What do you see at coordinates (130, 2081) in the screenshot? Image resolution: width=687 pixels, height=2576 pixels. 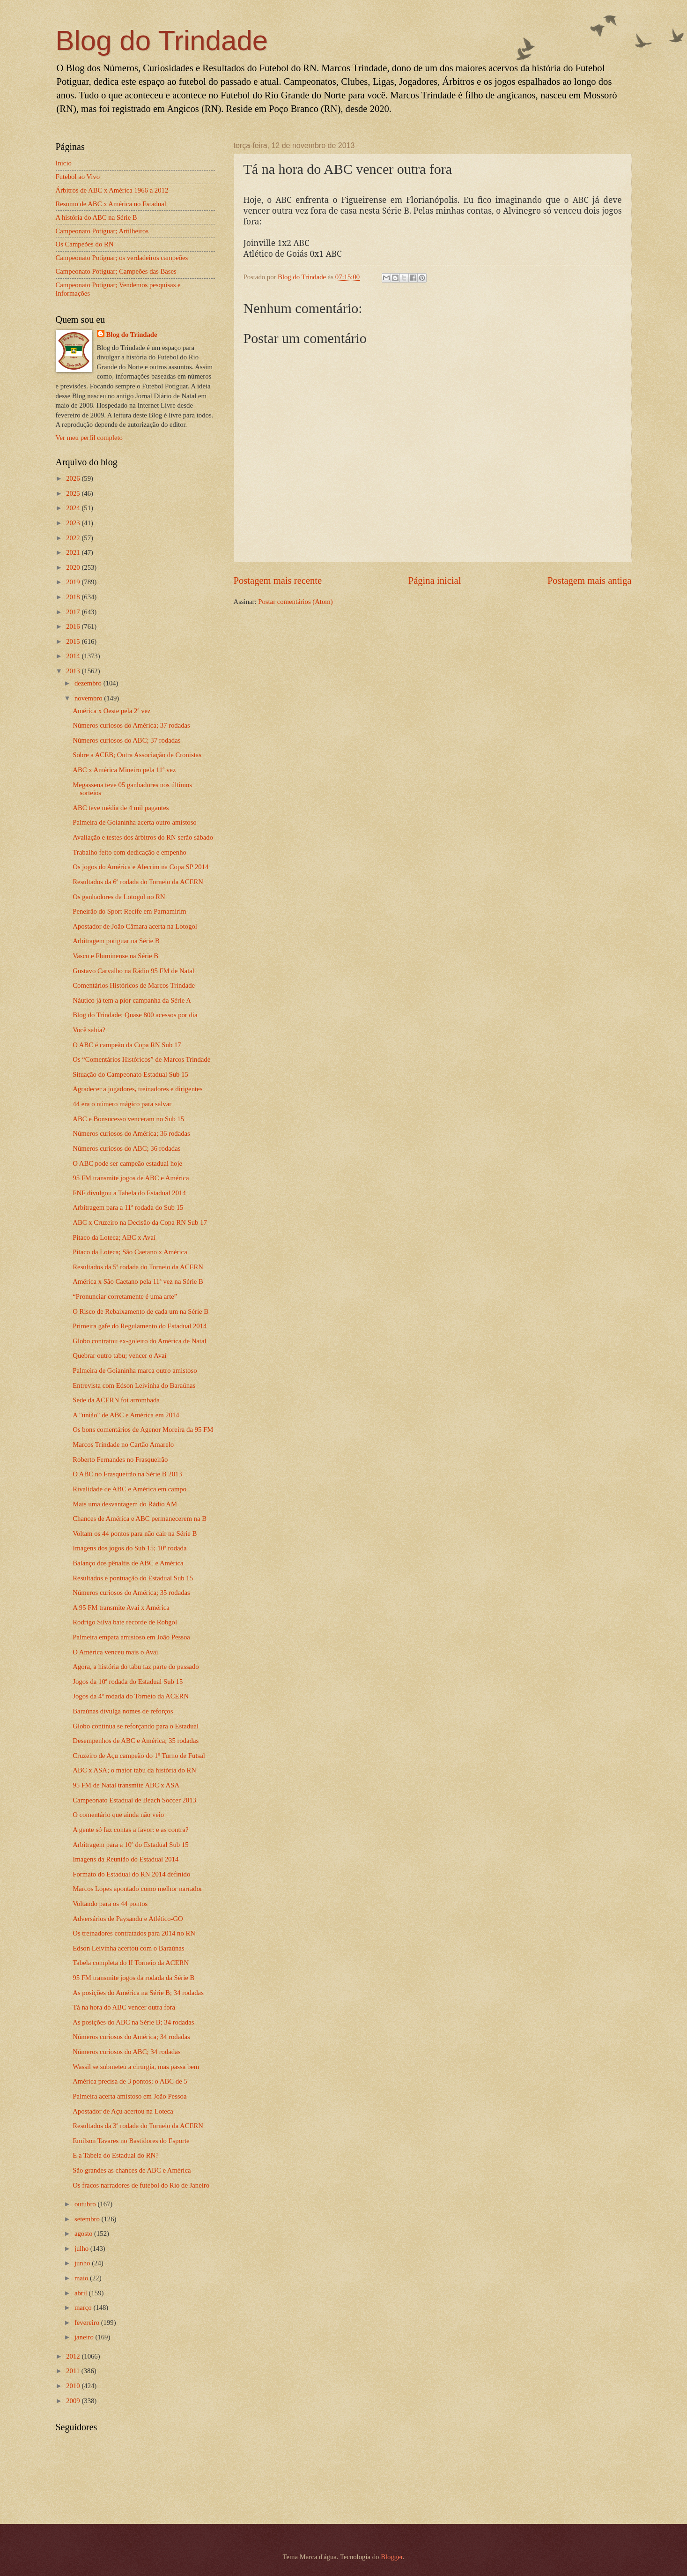 I see `América precisa de 3 pontos; o ABC de 5` at bounding box center [130, 2081].